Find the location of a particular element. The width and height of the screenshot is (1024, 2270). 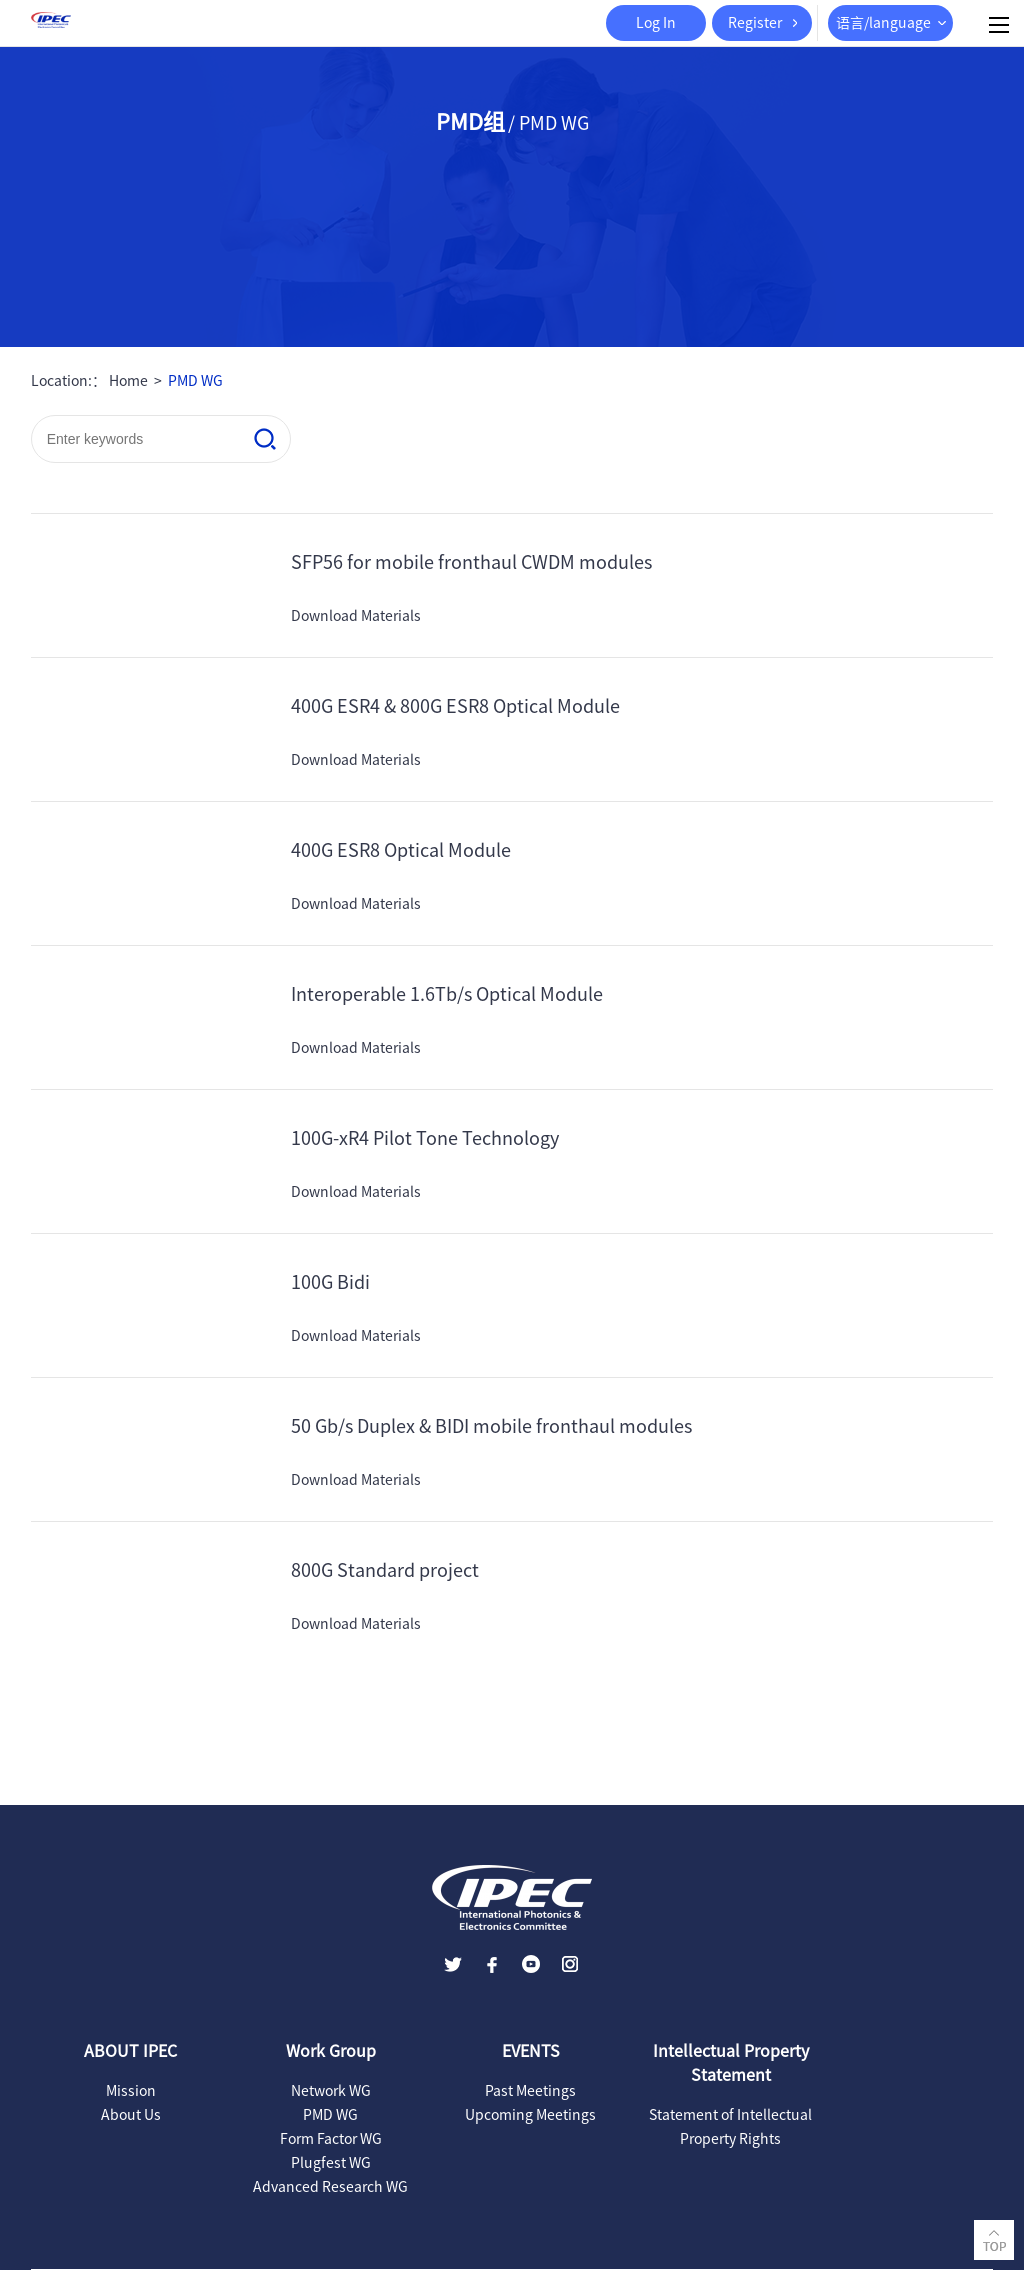

Plugfest WG is located at coordinates (331, 2163).